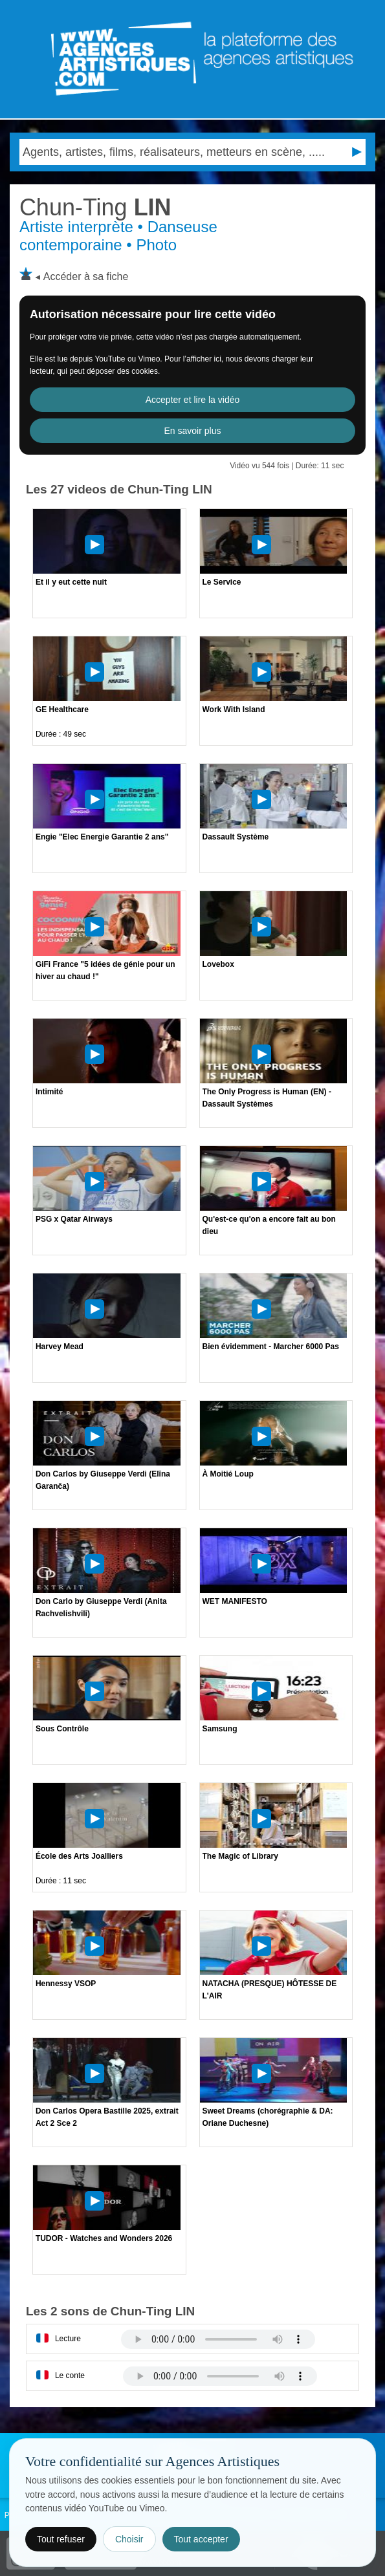 Image resolution: width=385 pixels, height=2576 pixels. What do you see at coordinates (95, 207) in the screenshot?
I see `LIN` at bounding box center [95, 207].